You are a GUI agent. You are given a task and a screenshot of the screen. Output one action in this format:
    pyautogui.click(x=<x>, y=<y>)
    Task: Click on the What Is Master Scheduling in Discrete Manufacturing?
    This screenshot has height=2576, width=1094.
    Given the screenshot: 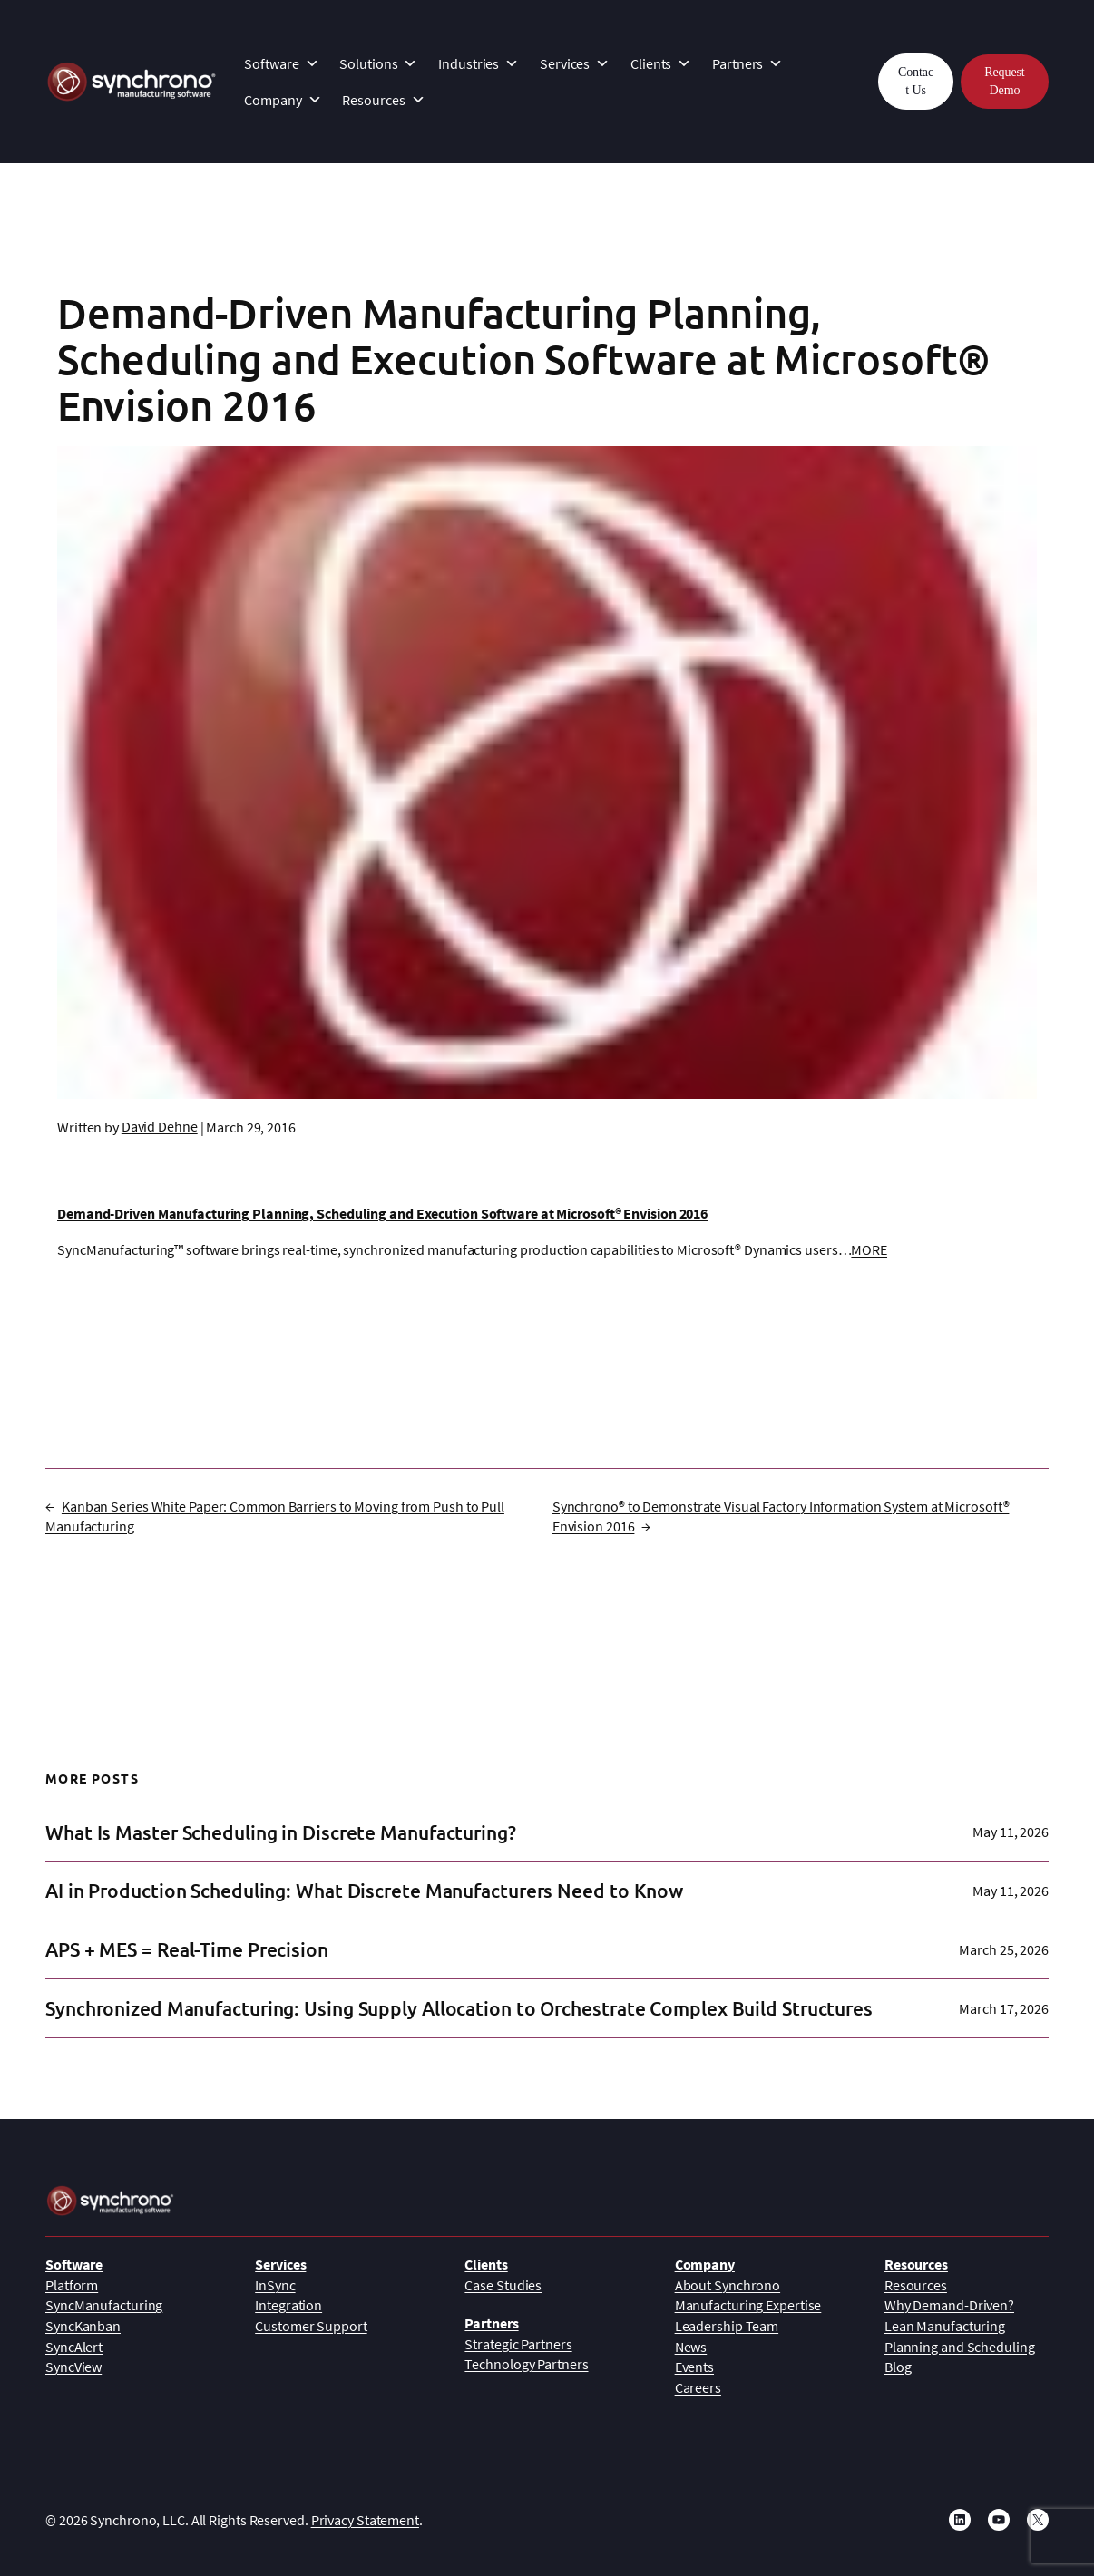 What is the action you would take?
    pyautogui.click(x=280, y=1832)
    